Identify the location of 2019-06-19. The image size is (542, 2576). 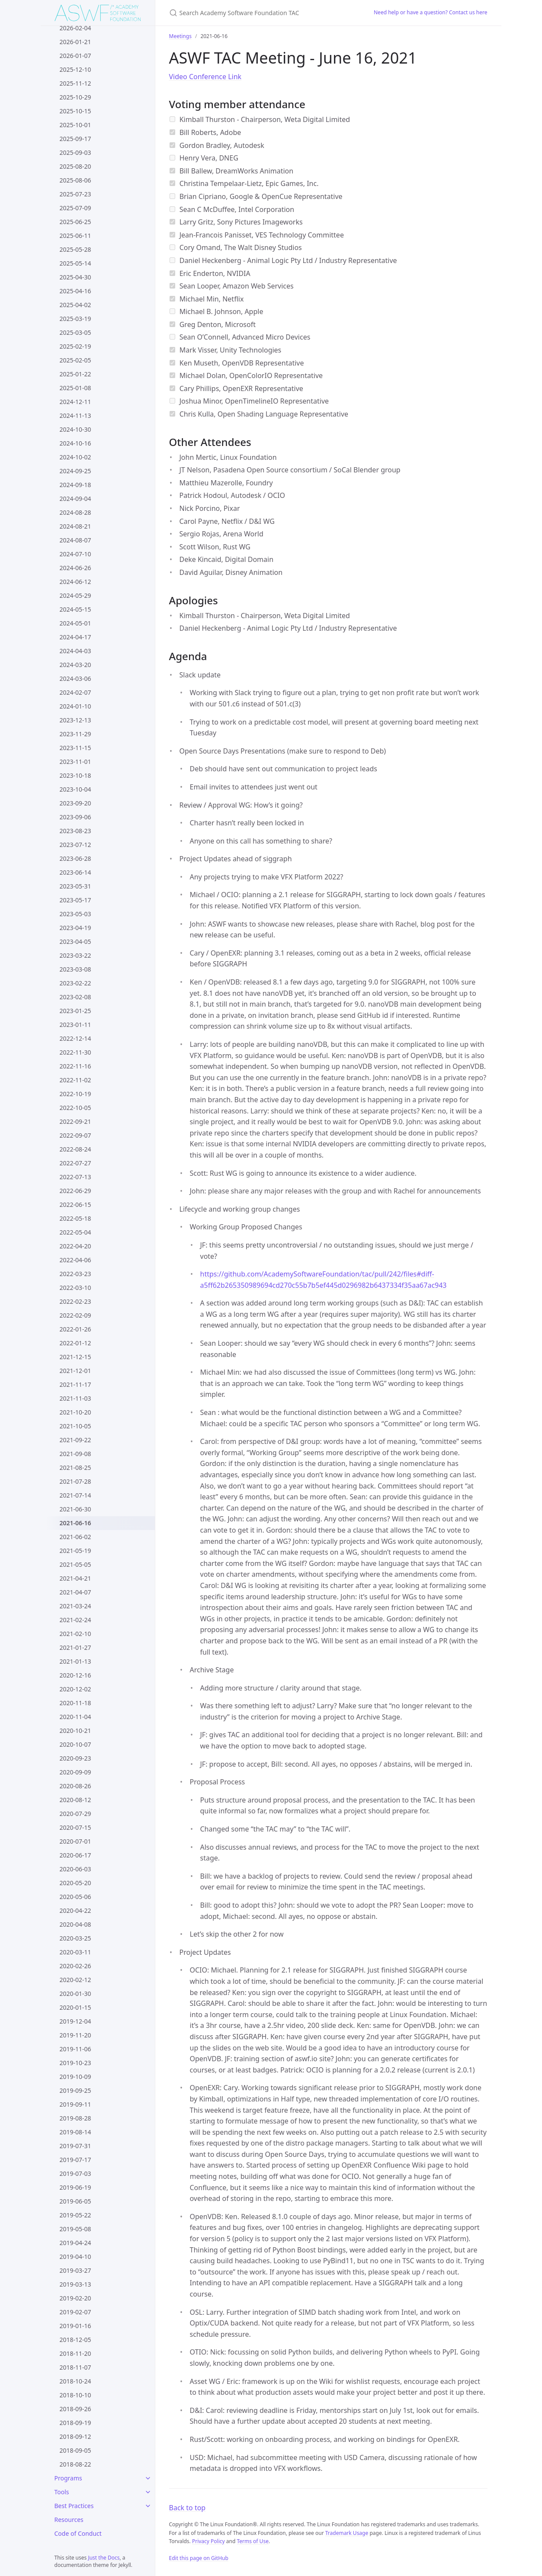
(75, 2187).